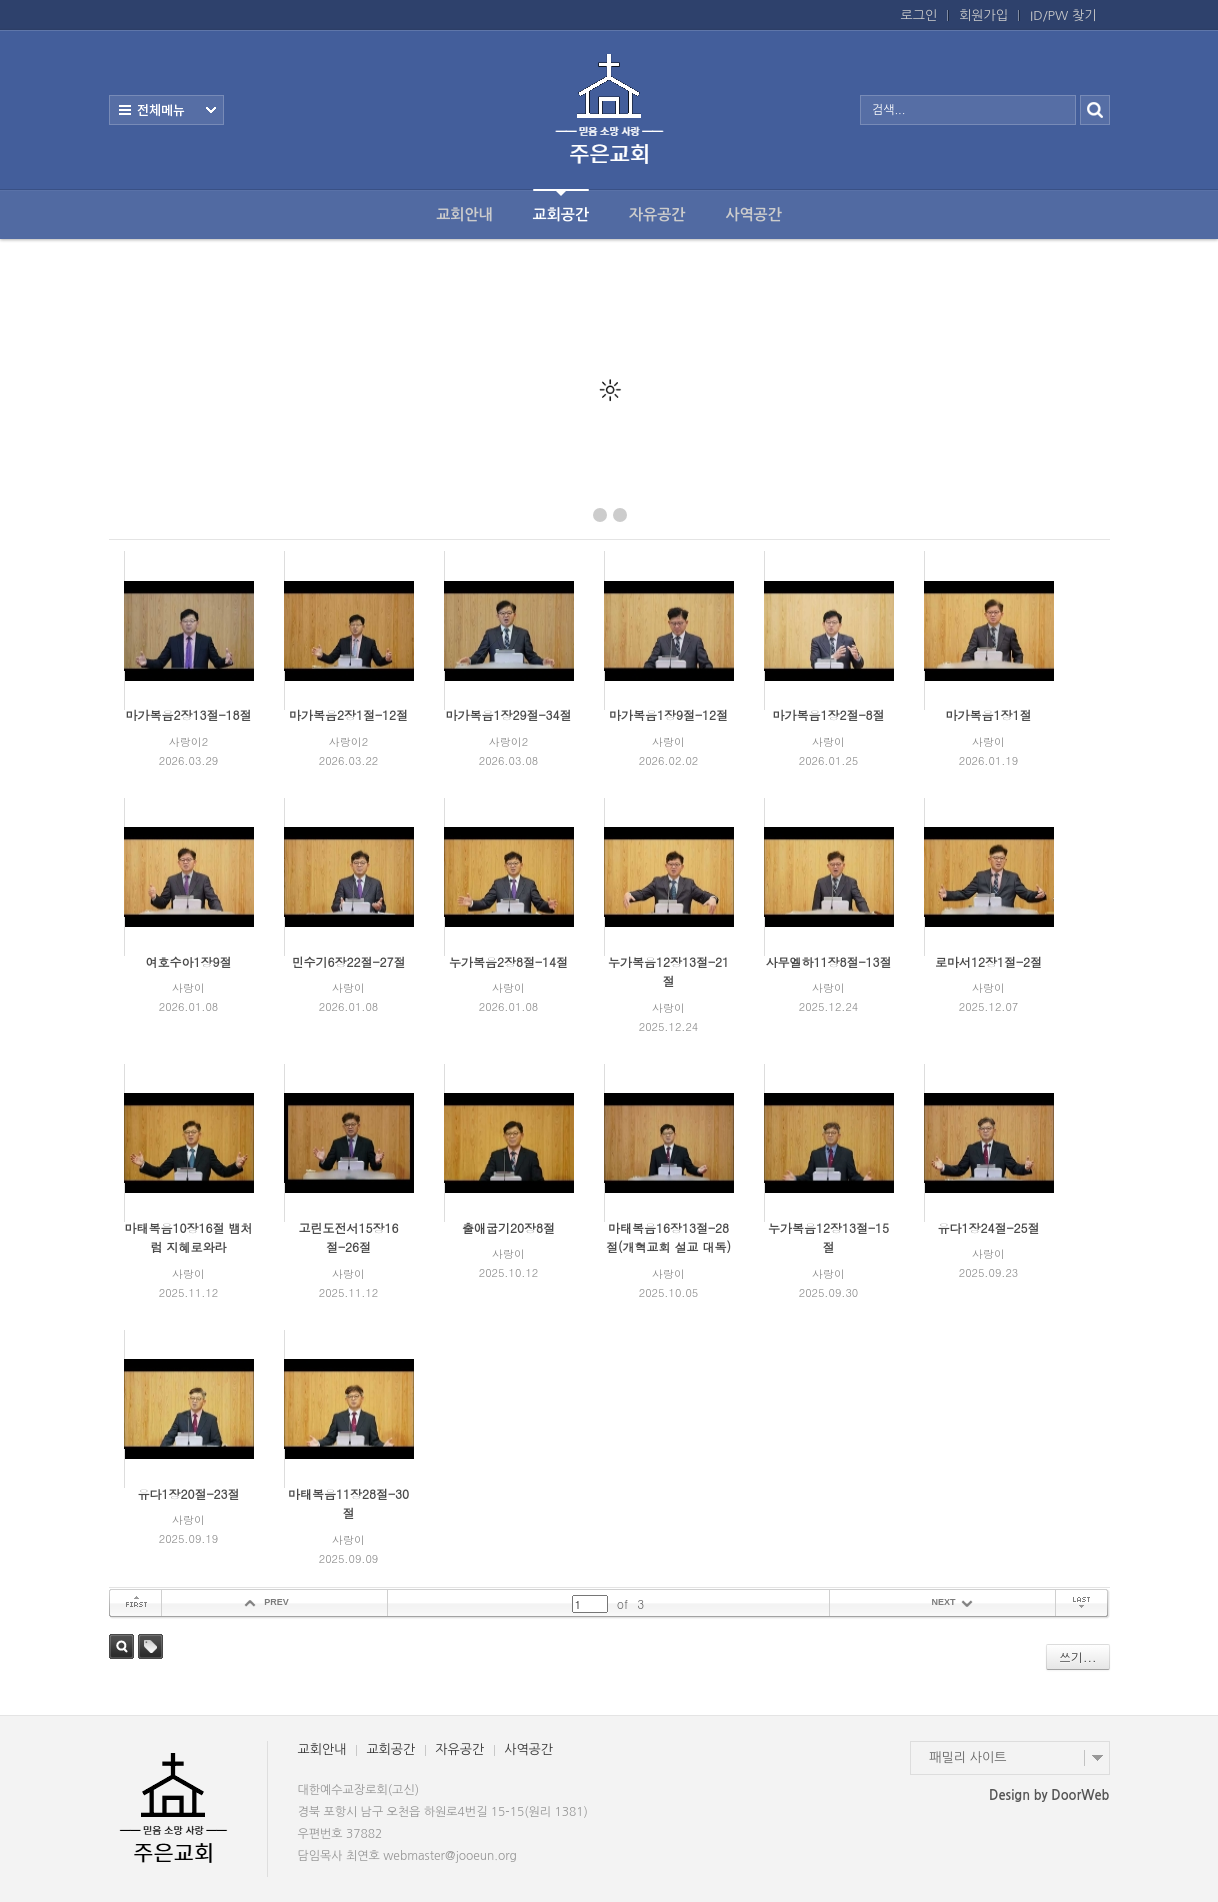 This screenshot has width=1218, height=1902. Describe the element at coordinates (989, 714) in the screenshot. I see `마가복음1장1절` at that location.